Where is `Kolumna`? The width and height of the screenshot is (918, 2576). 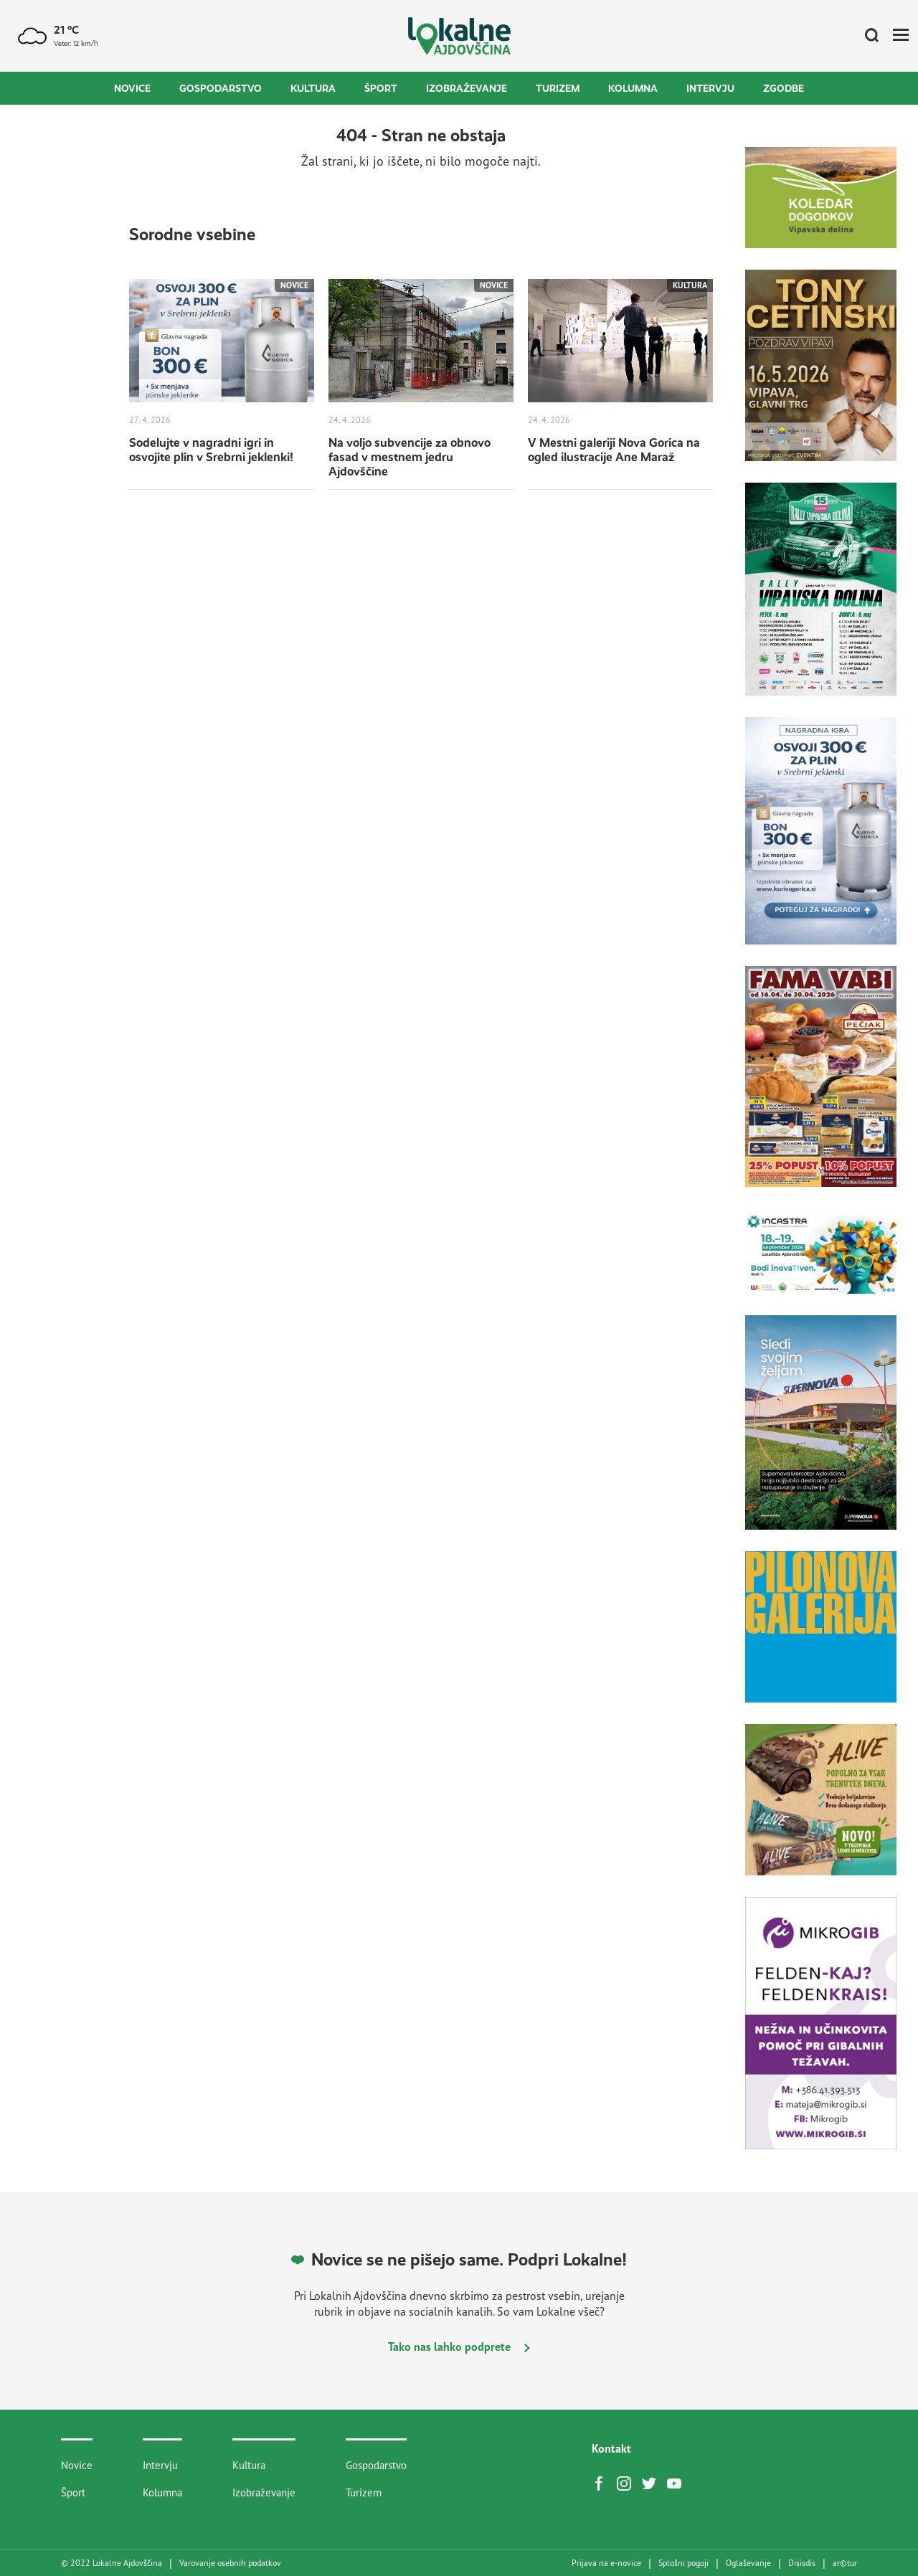
Kolumna is located at coordinates (633, 88).